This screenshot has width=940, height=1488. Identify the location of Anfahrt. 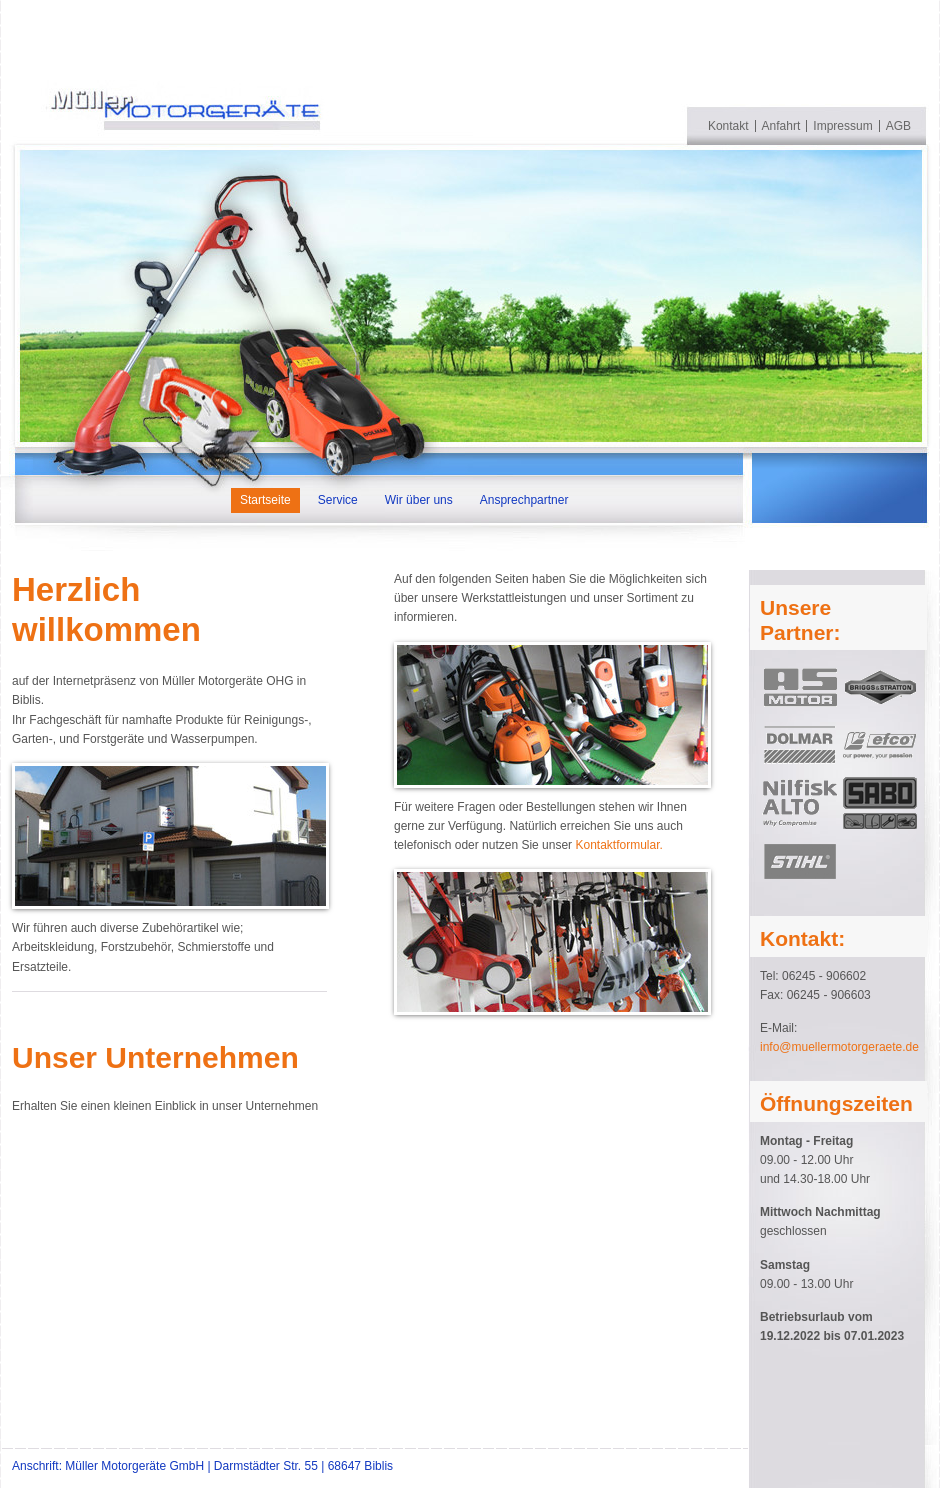
(781, 126).